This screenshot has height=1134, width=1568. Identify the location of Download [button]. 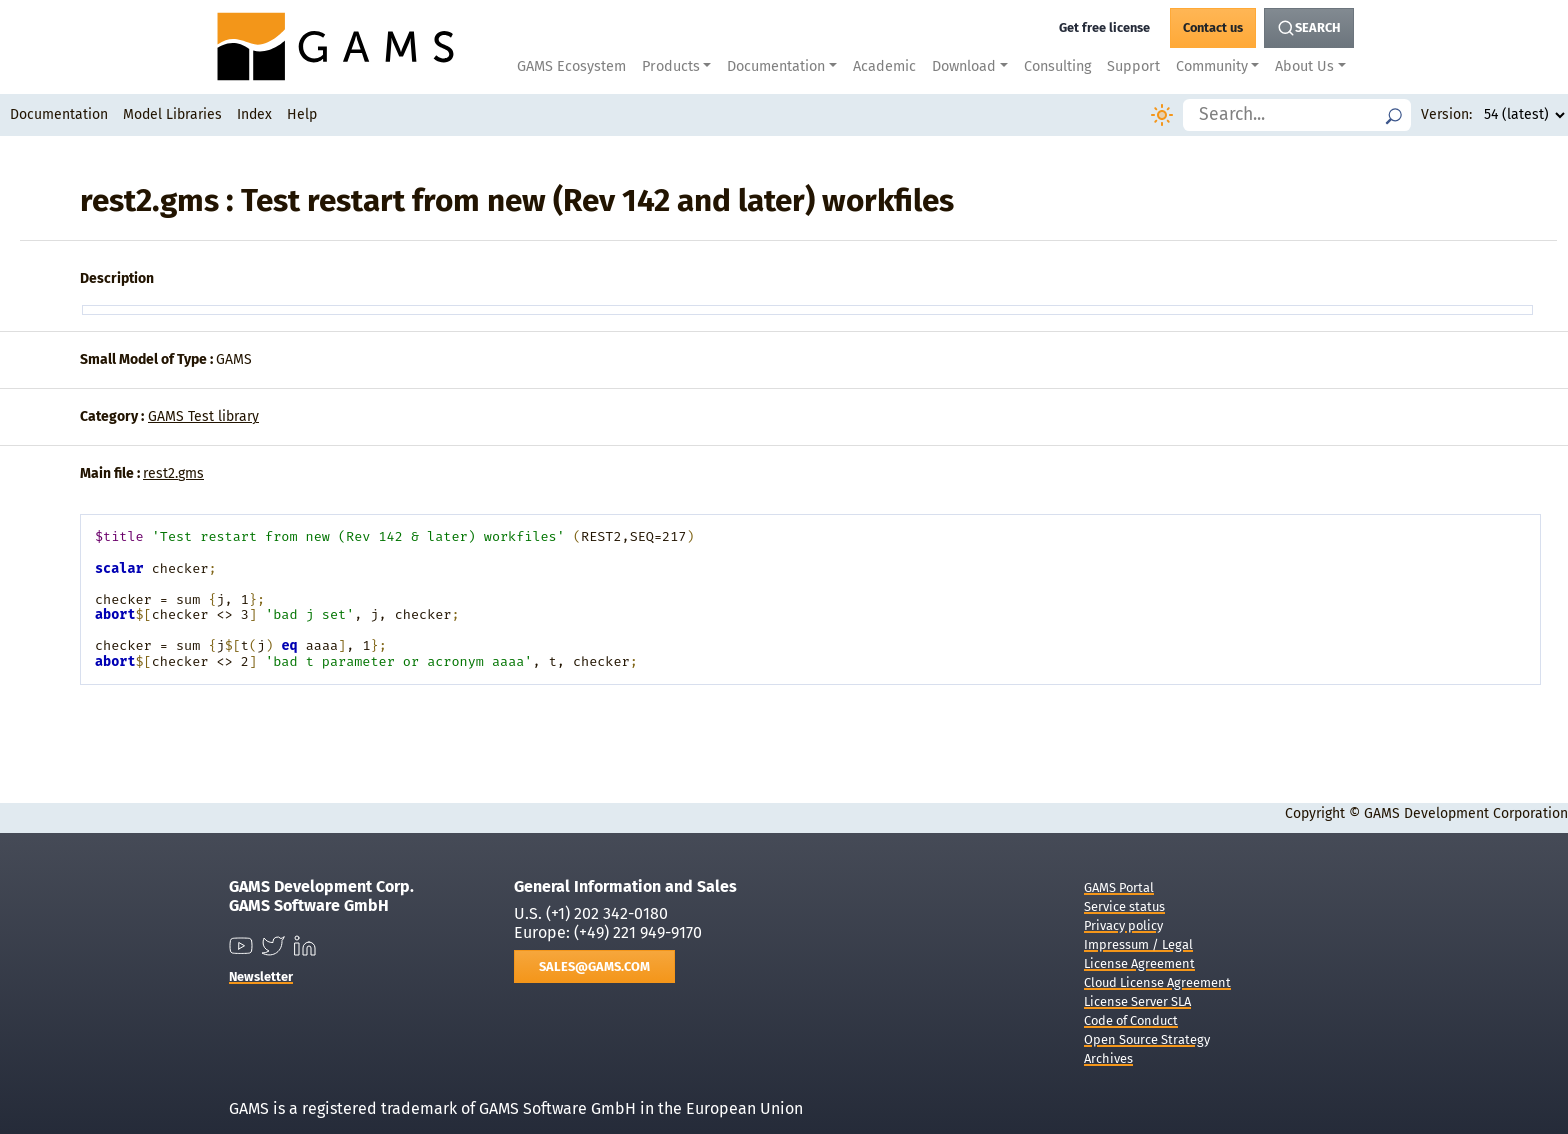
(964, 66).